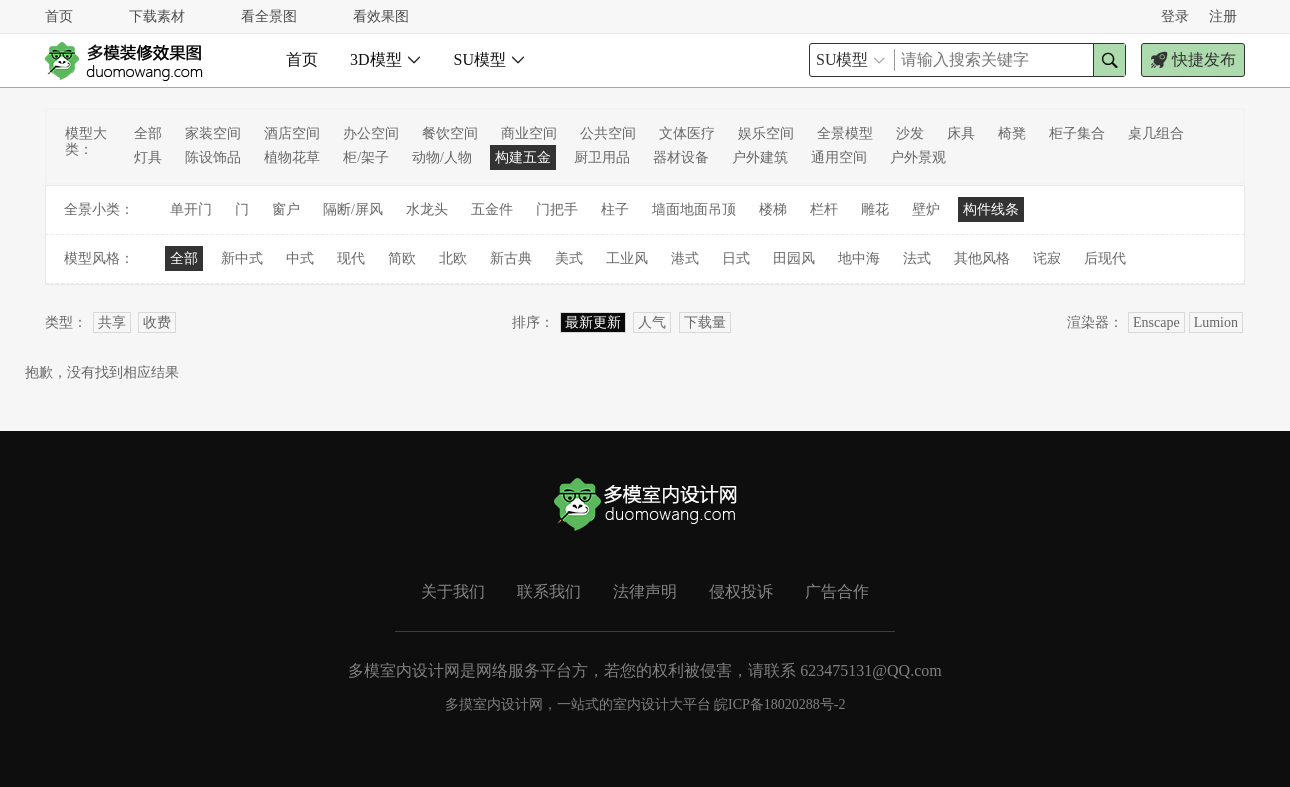  Describe the element at coordinates (148, 133) in the screenshot. I see `全部` at that location.